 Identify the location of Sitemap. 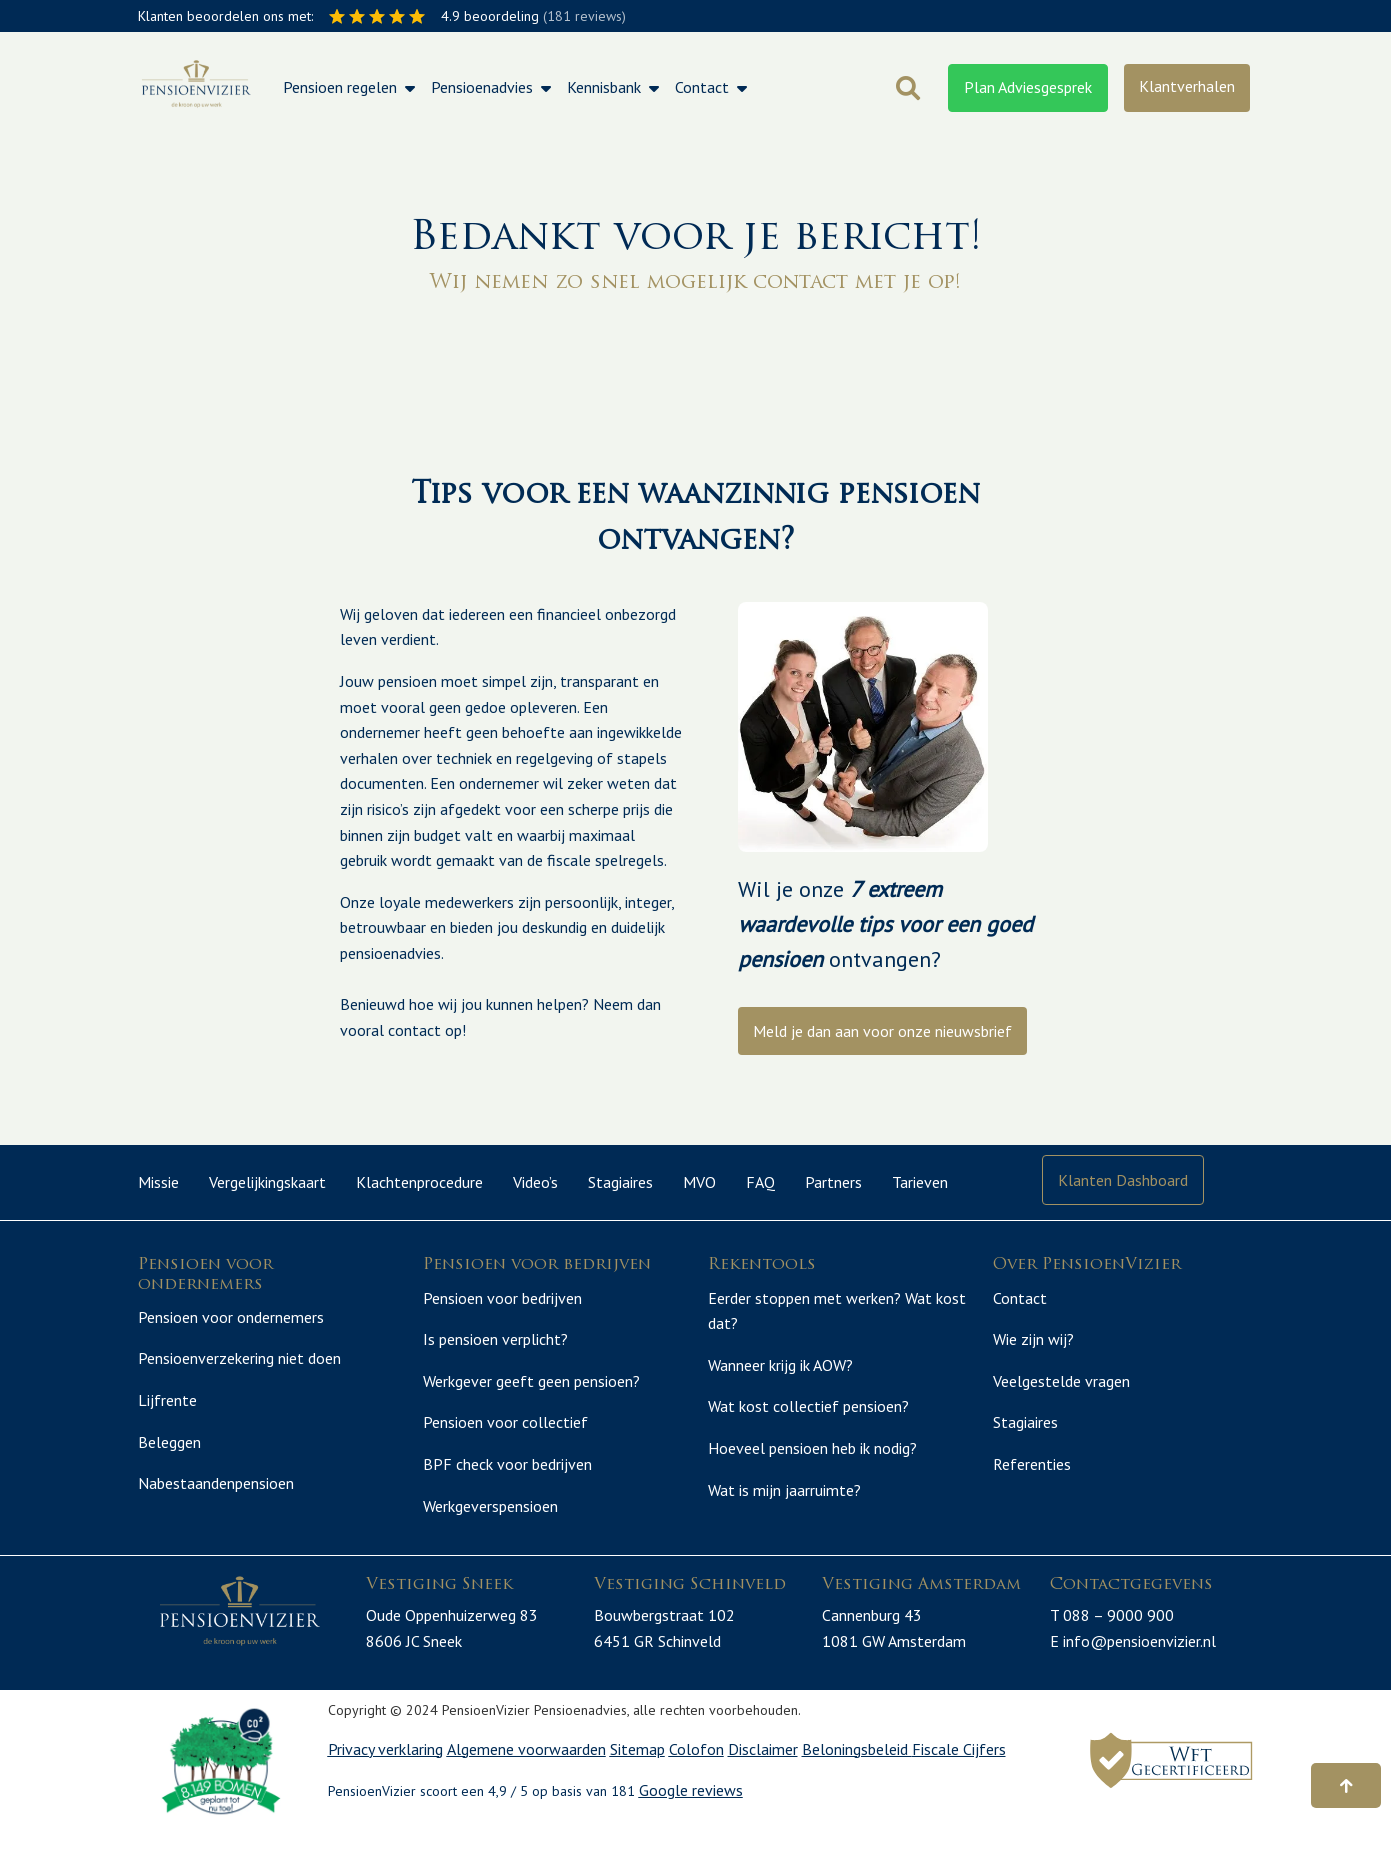
(637, 1791).